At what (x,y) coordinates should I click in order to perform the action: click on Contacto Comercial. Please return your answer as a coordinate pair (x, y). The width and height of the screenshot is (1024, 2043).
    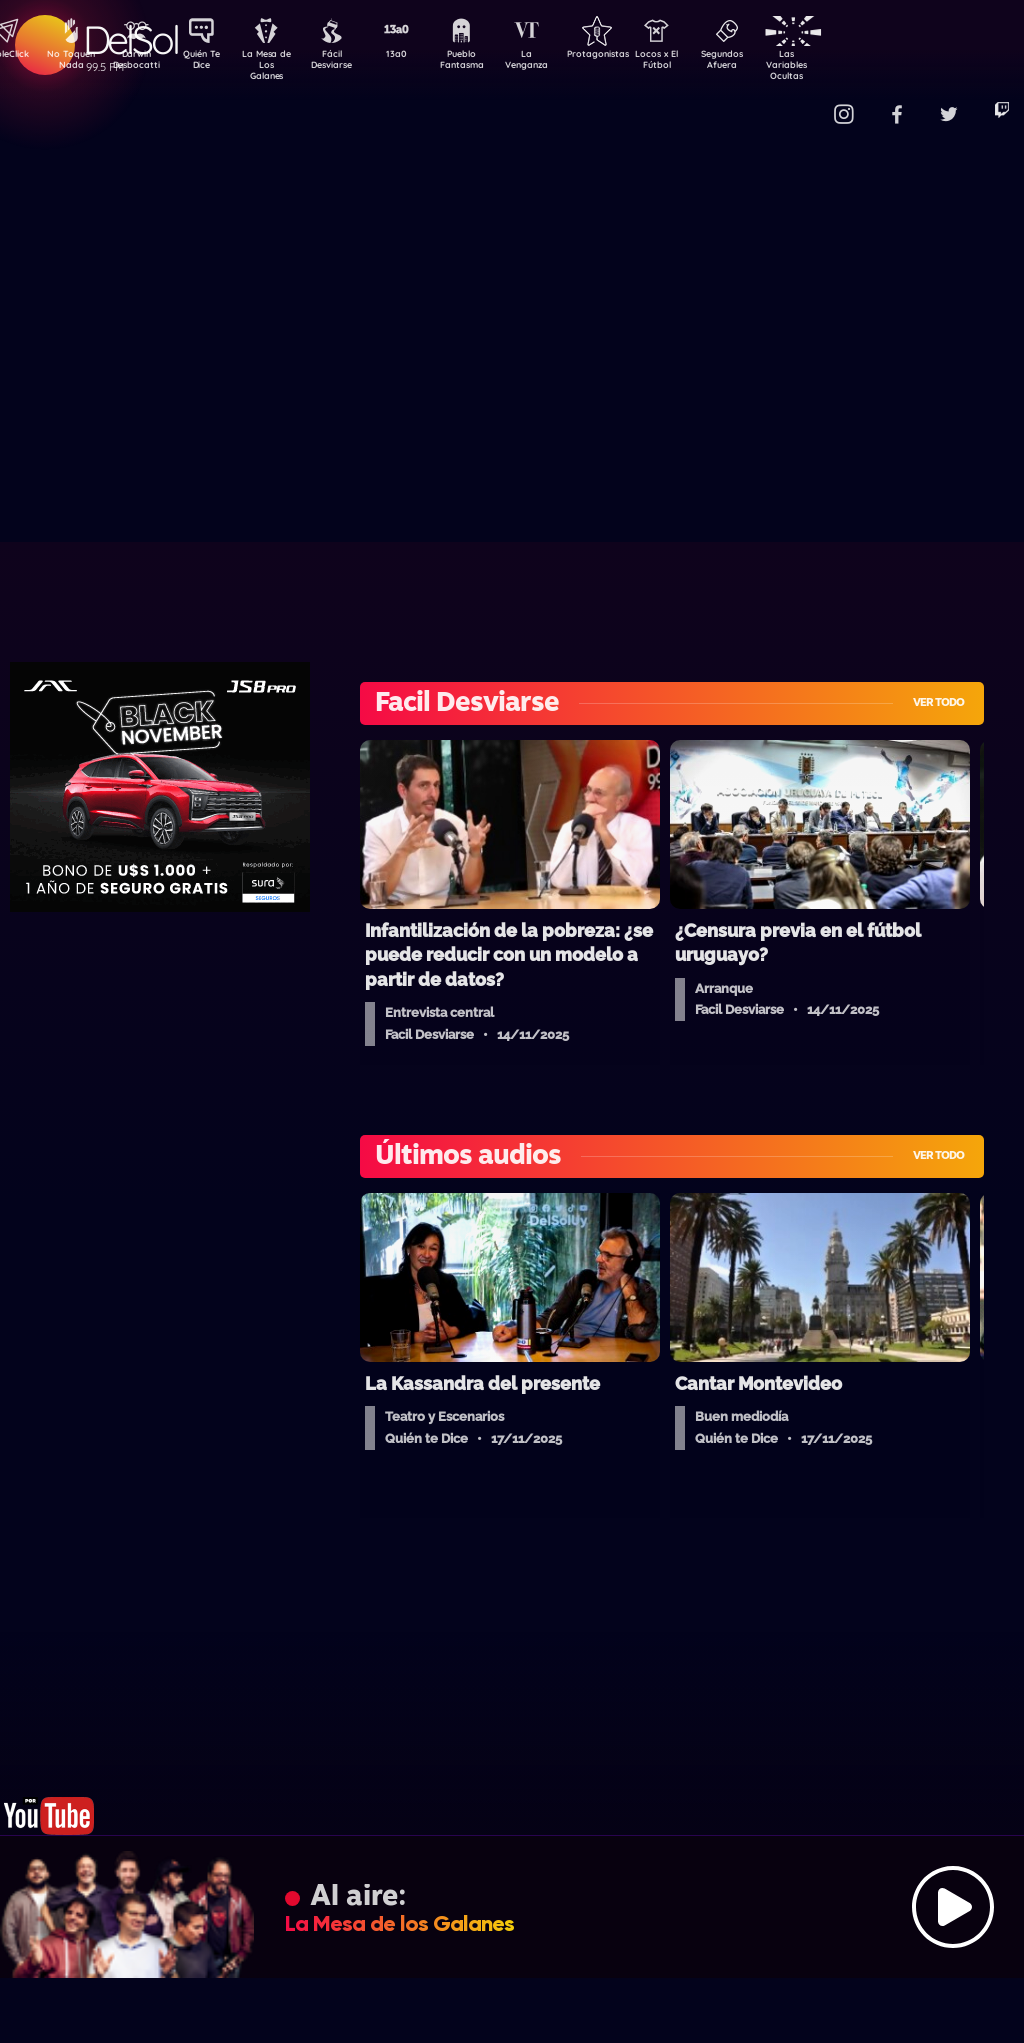
    Looking at the image, I should click on (800, 102).